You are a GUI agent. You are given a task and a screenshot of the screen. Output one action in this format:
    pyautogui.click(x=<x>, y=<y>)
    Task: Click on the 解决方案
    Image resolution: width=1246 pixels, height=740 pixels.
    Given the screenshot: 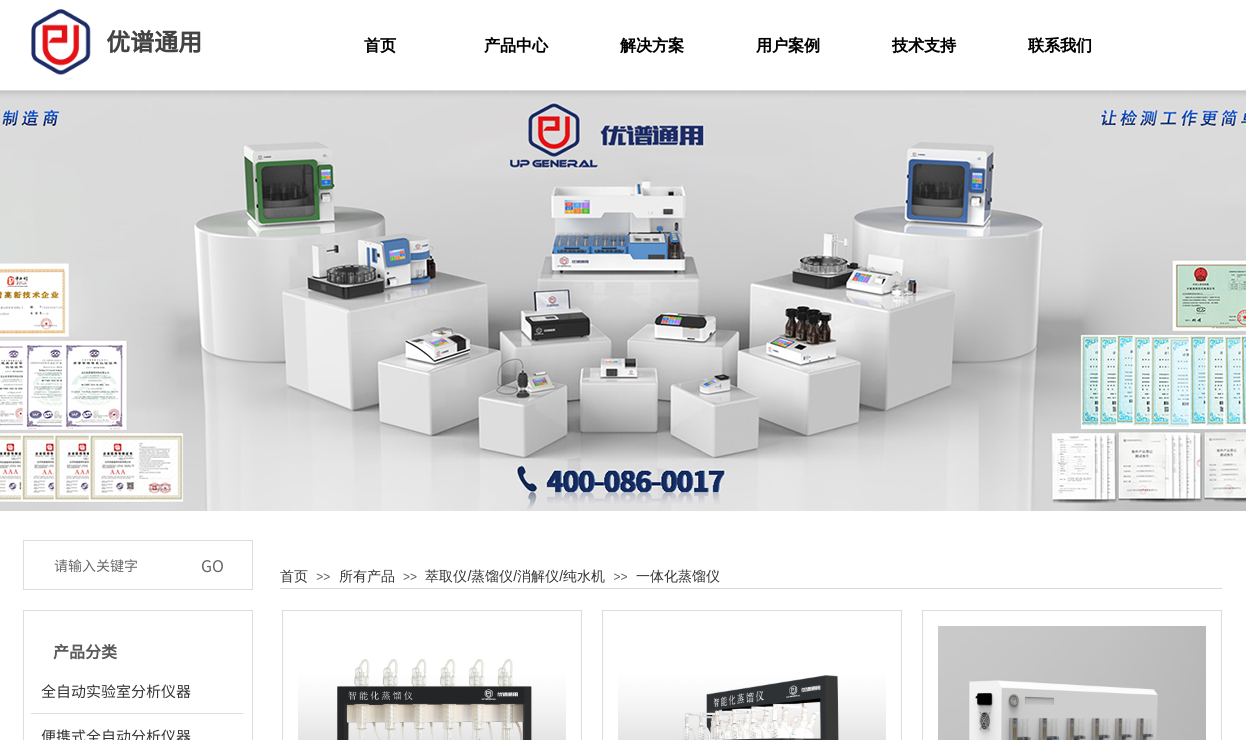 What is the action you would take?
    pyautogui.click(x=652, y=45)
    